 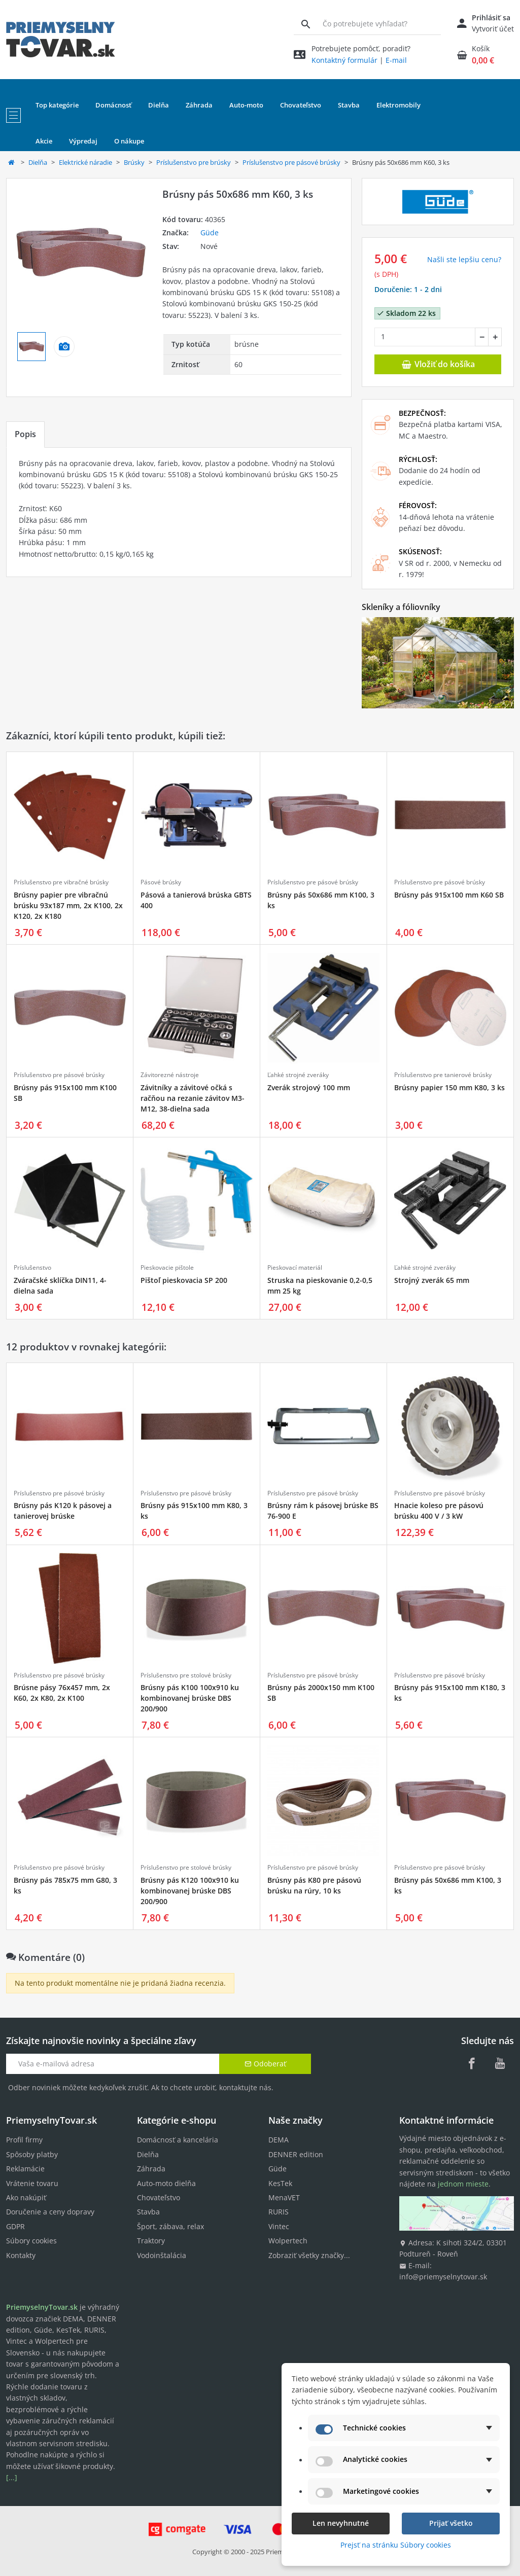 What do you see at coordinates (68, 905) in the screenshot?
I see `Brúsny papier pre vibračnú brúsku 93x187 mm, 2x K100, 2x K120, 2x K180` at bounding box center [68, 905].